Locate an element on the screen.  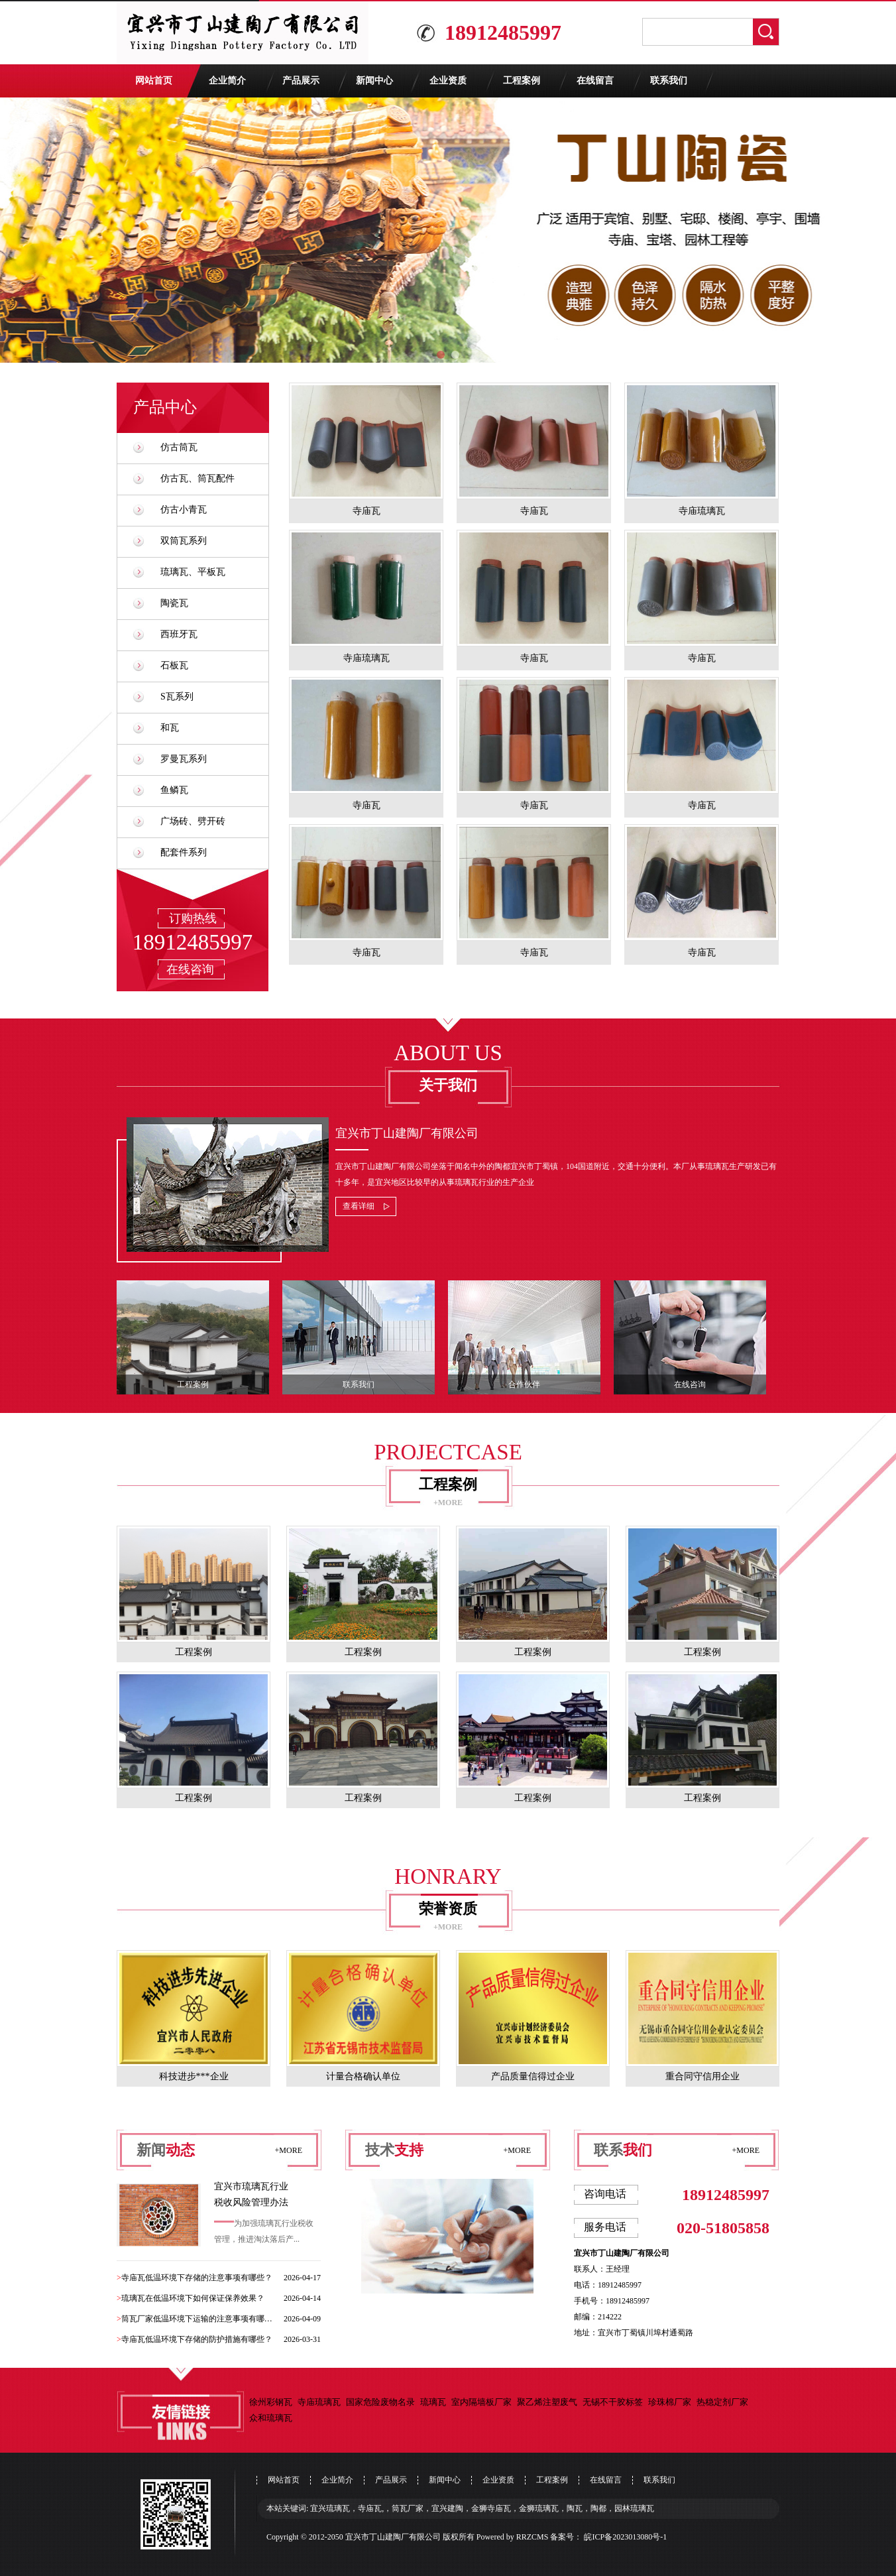
新闻中心 is located at coordinates (374, 81).